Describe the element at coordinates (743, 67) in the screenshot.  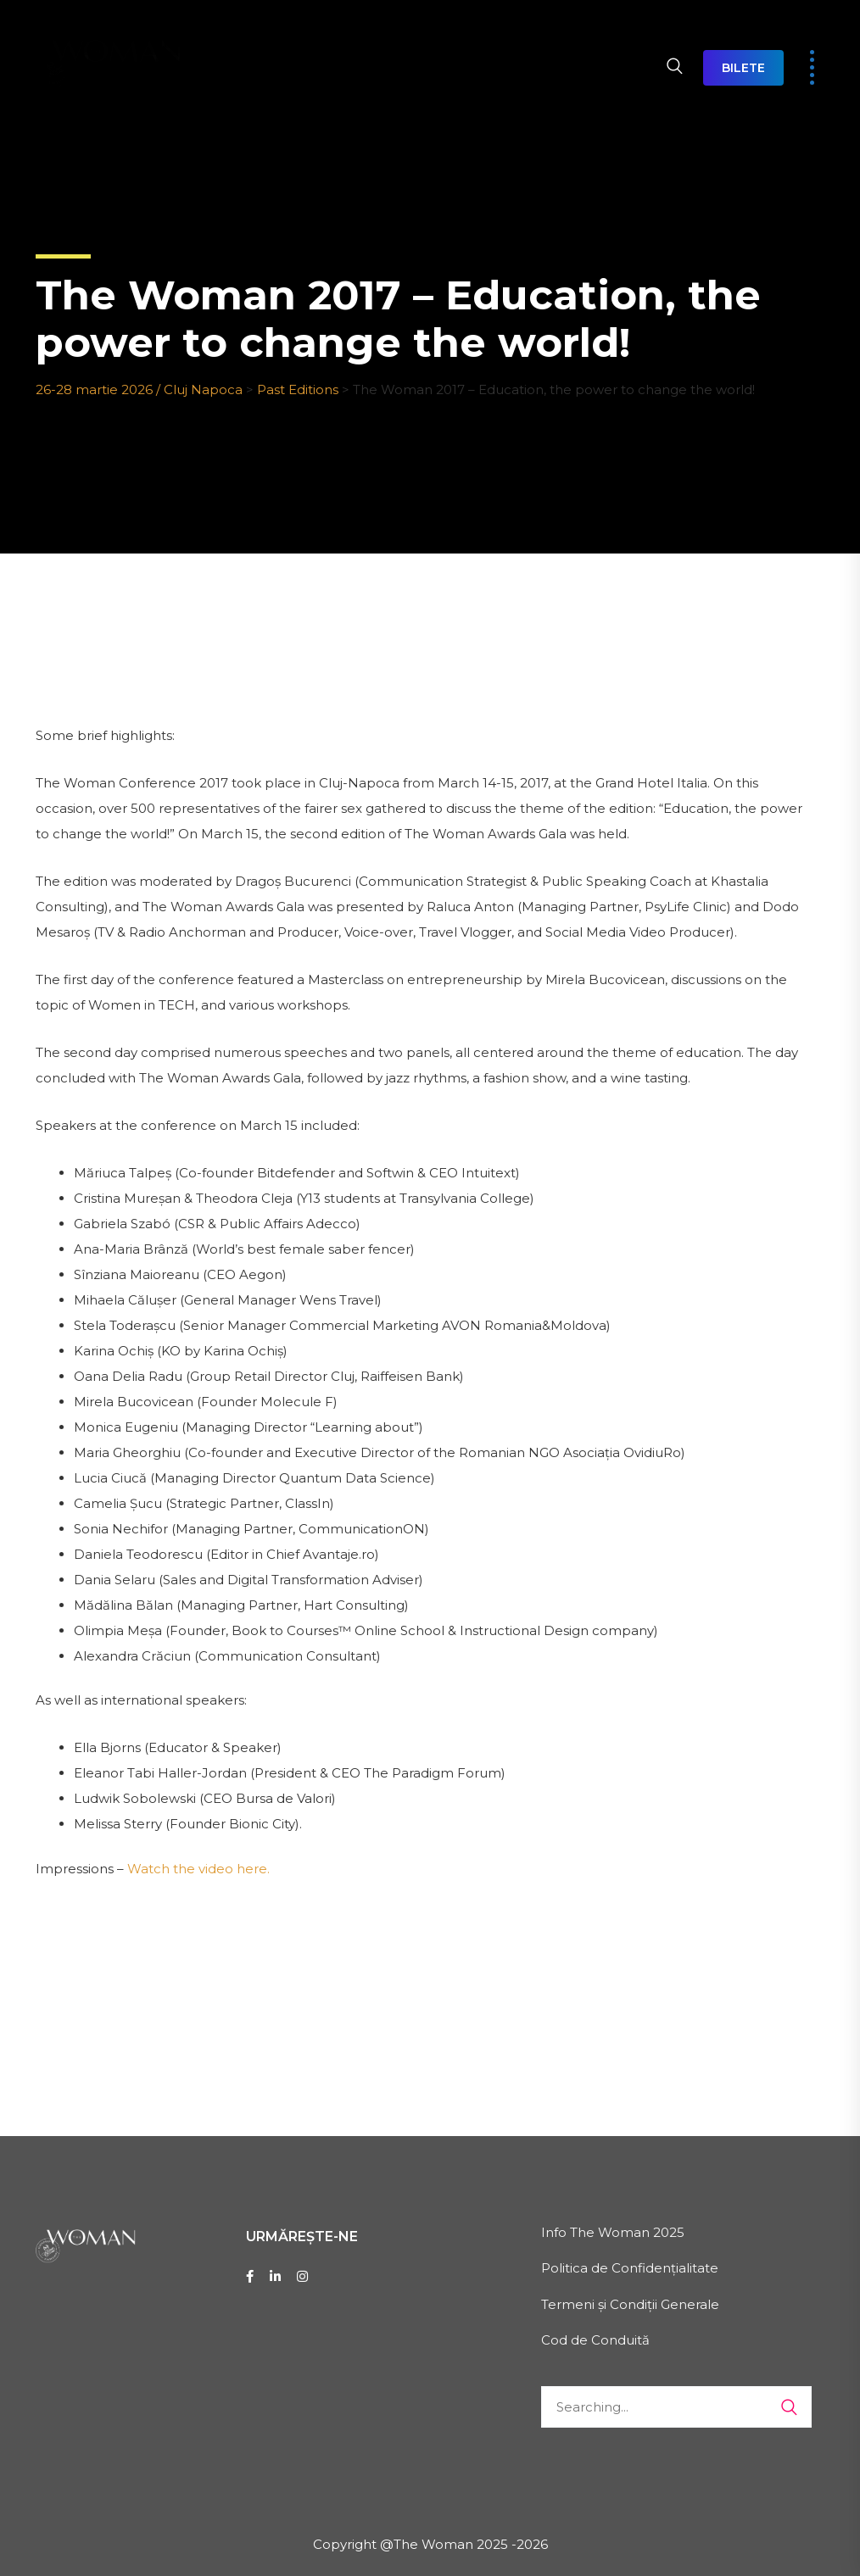
I see `BILETE` at that location.